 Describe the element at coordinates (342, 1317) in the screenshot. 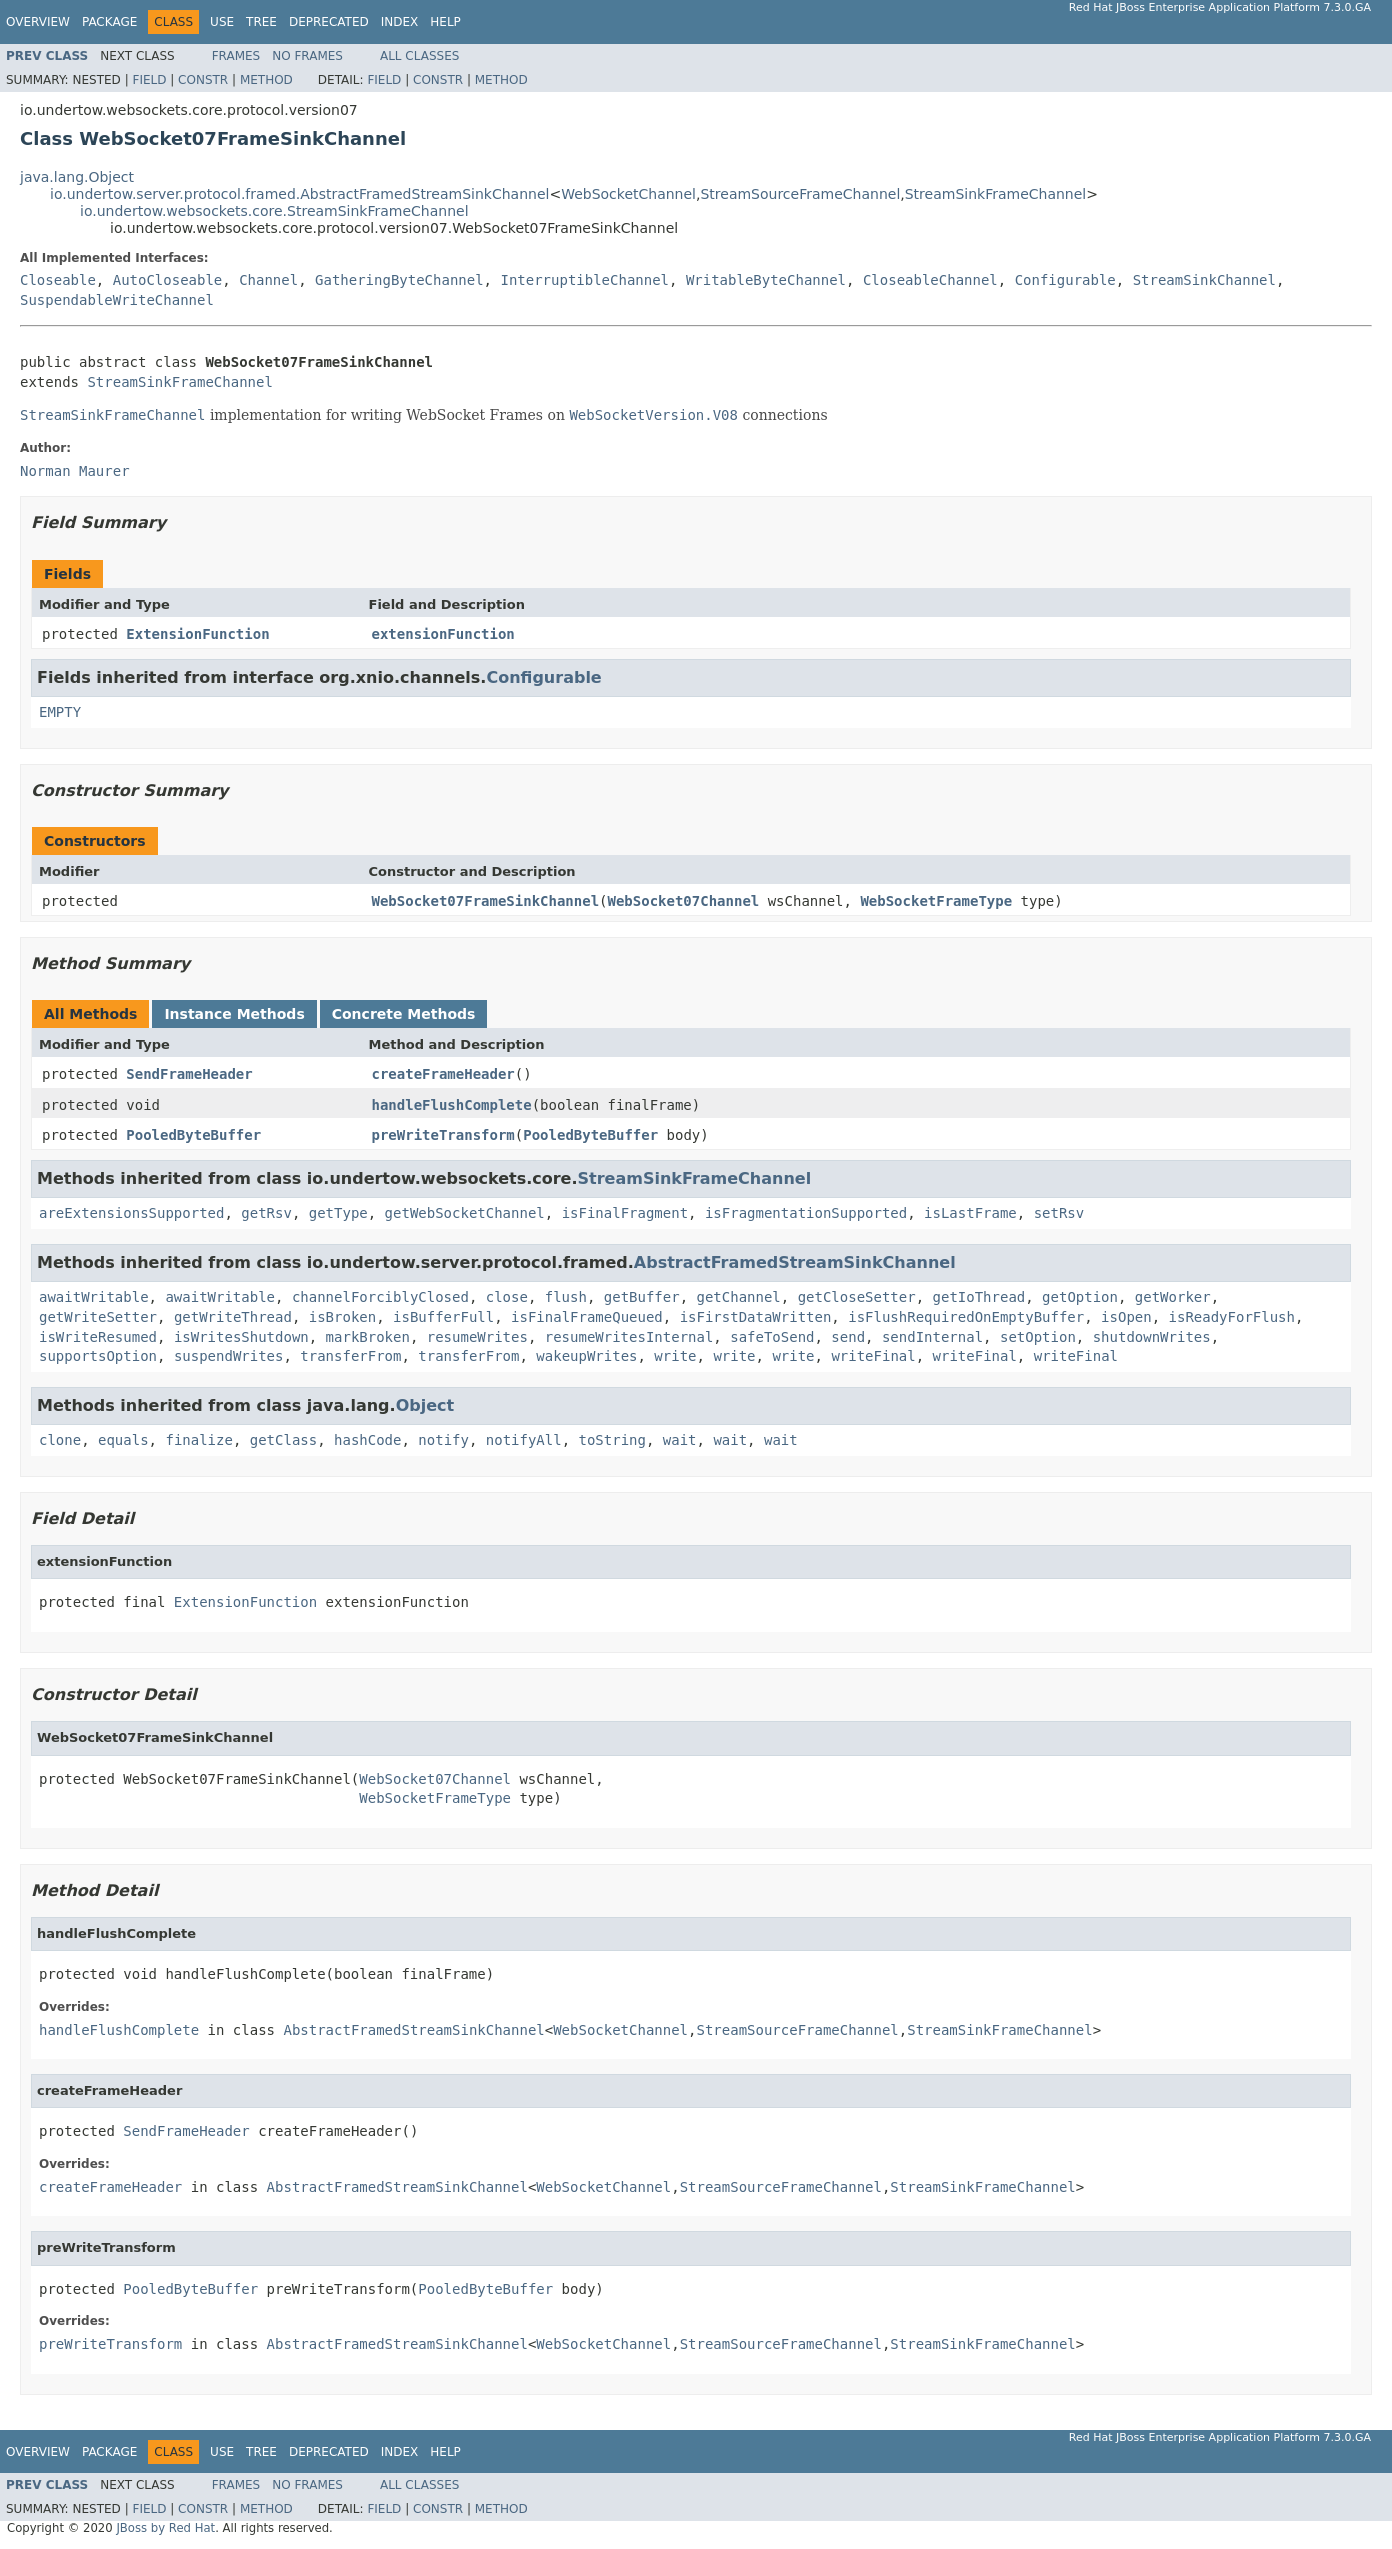

I see `isBroken` at that location.